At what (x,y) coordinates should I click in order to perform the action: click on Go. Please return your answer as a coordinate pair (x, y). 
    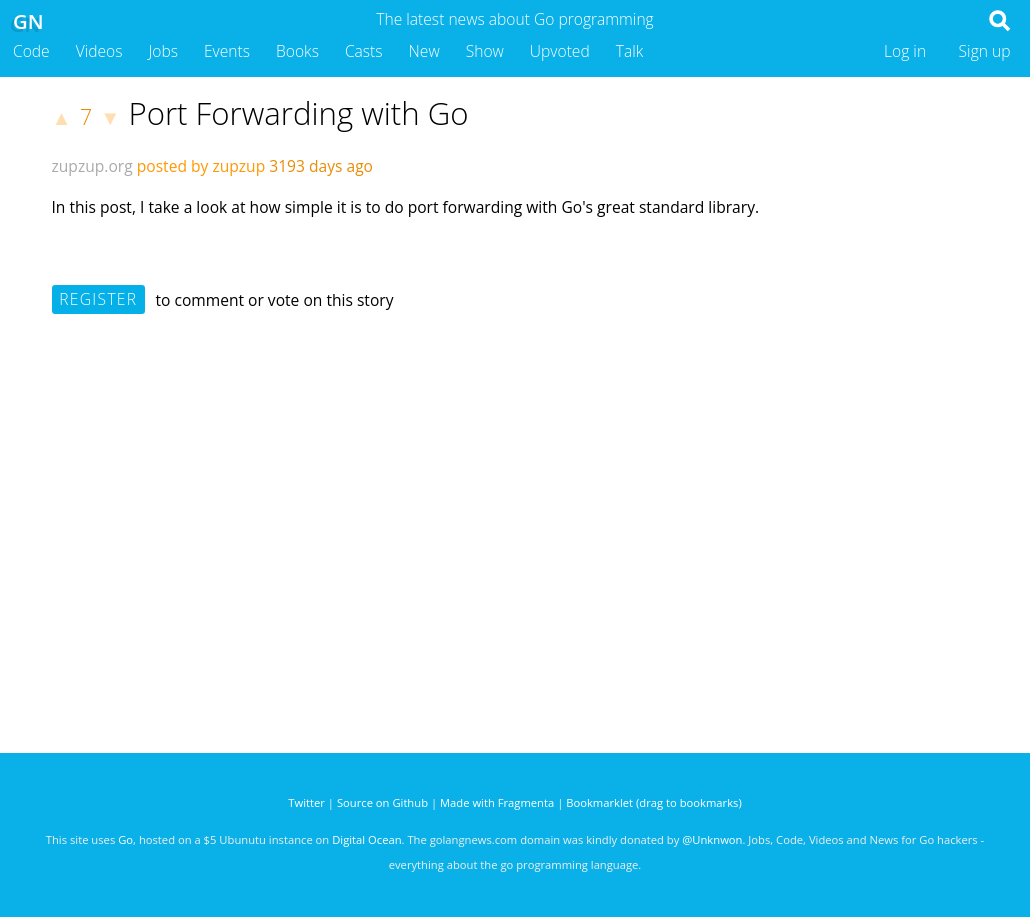
    Looking at the image, I should click on (125, 839).